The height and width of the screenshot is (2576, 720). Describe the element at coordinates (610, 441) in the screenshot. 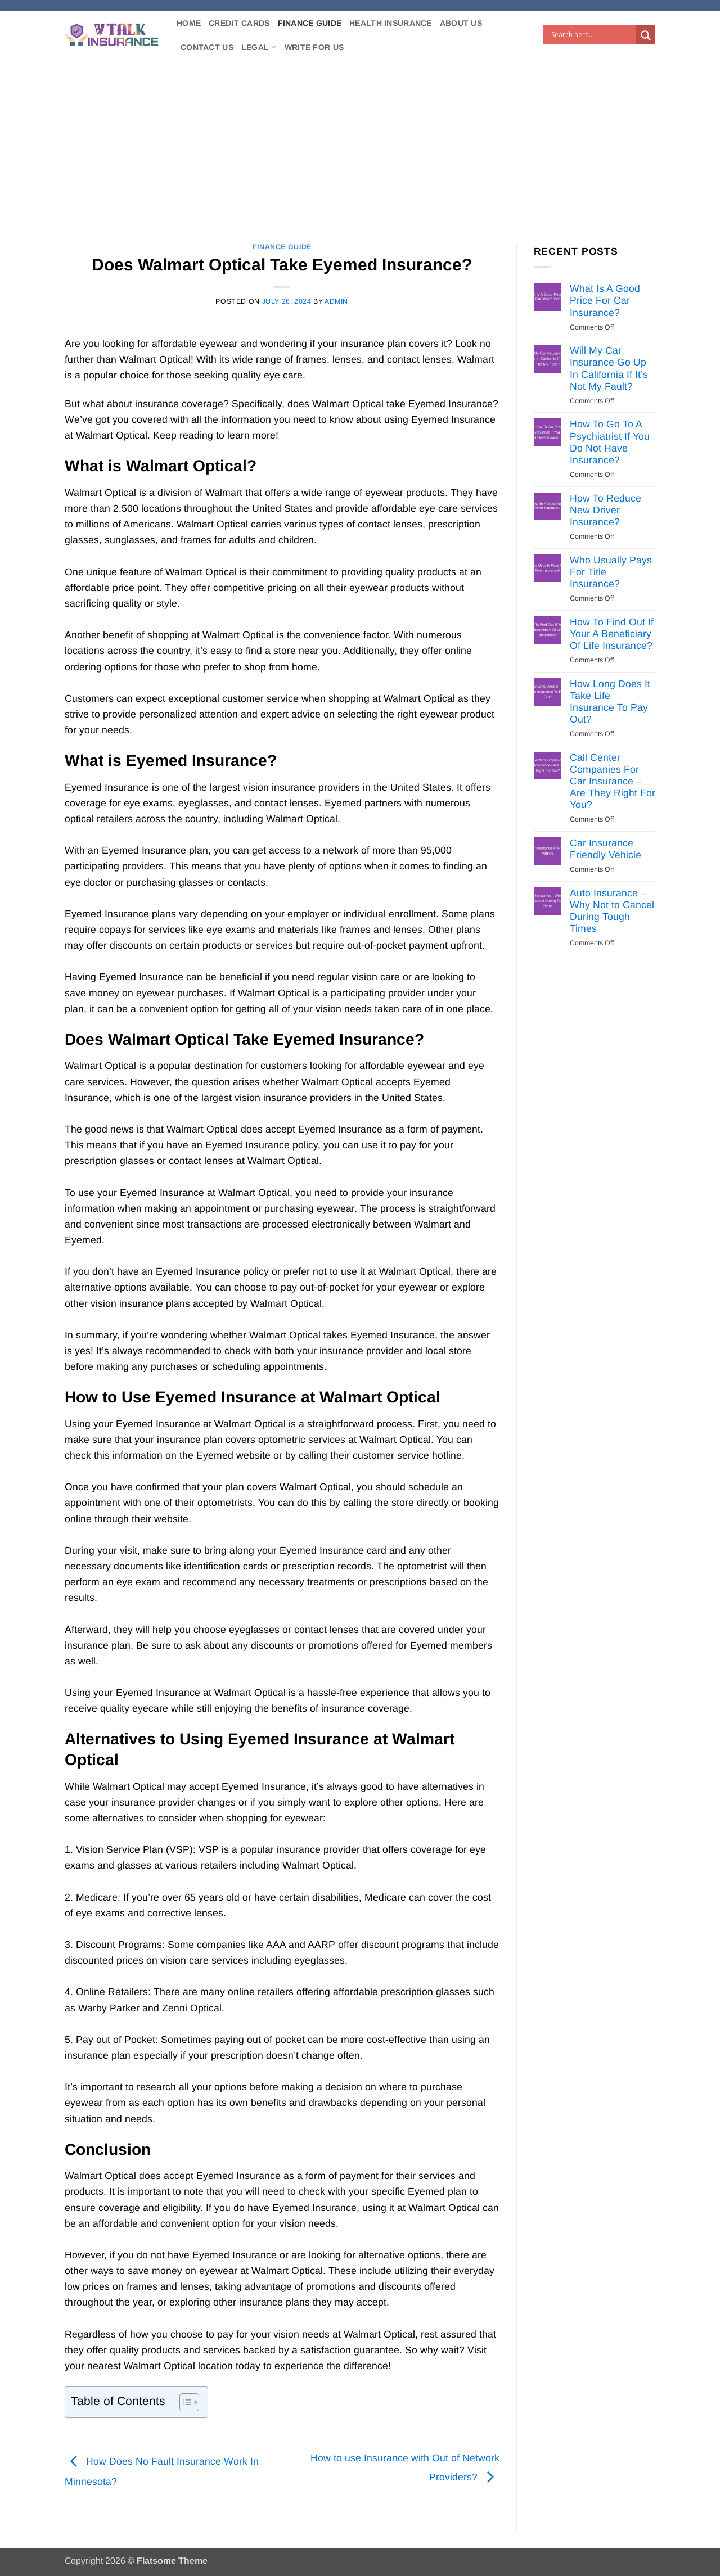

I see `How To Go To A Psychiatrist If You Do Not Have Insurance?` at that location.